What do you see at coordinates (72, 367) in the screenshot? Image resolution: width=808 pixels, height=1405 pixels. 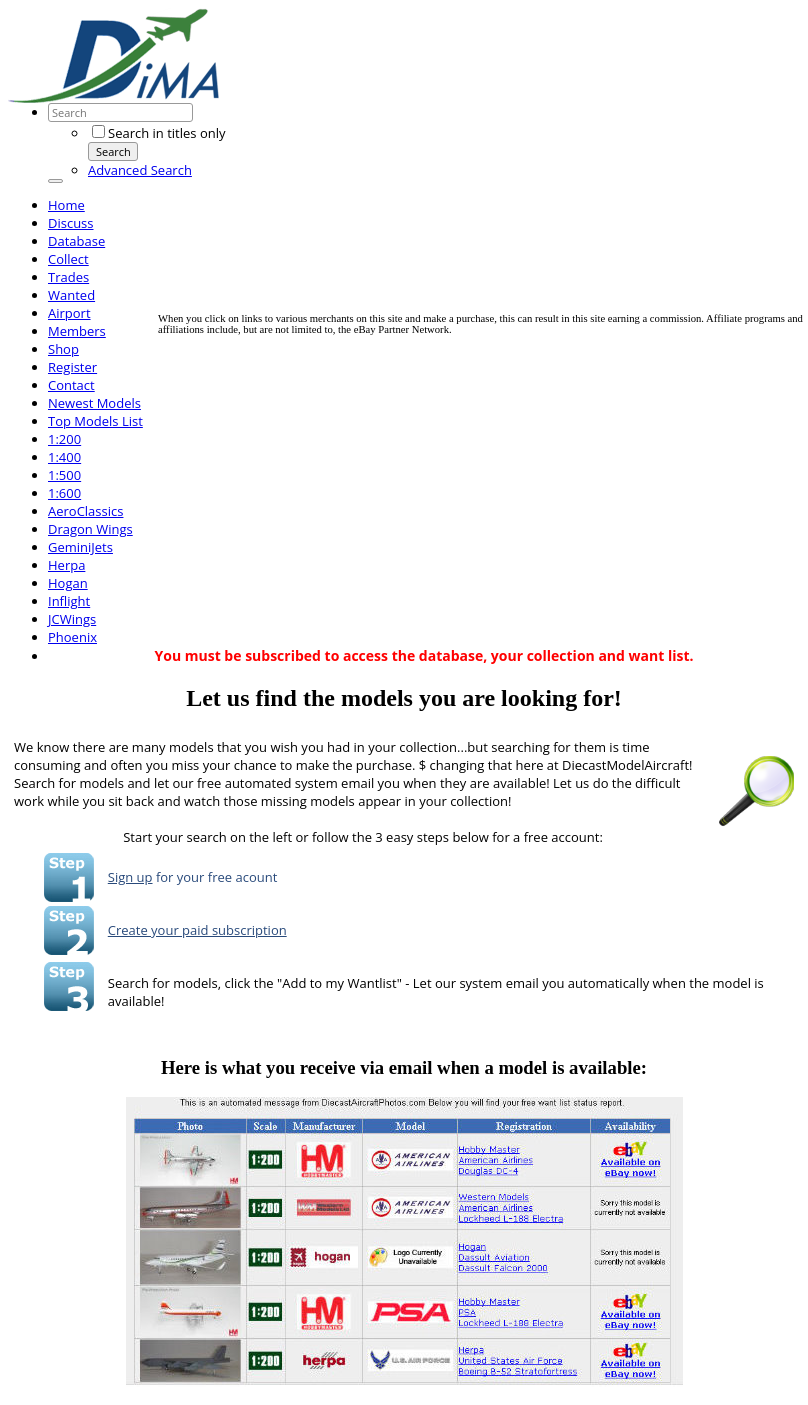 I see `Register` at bounding box center [72, 367].